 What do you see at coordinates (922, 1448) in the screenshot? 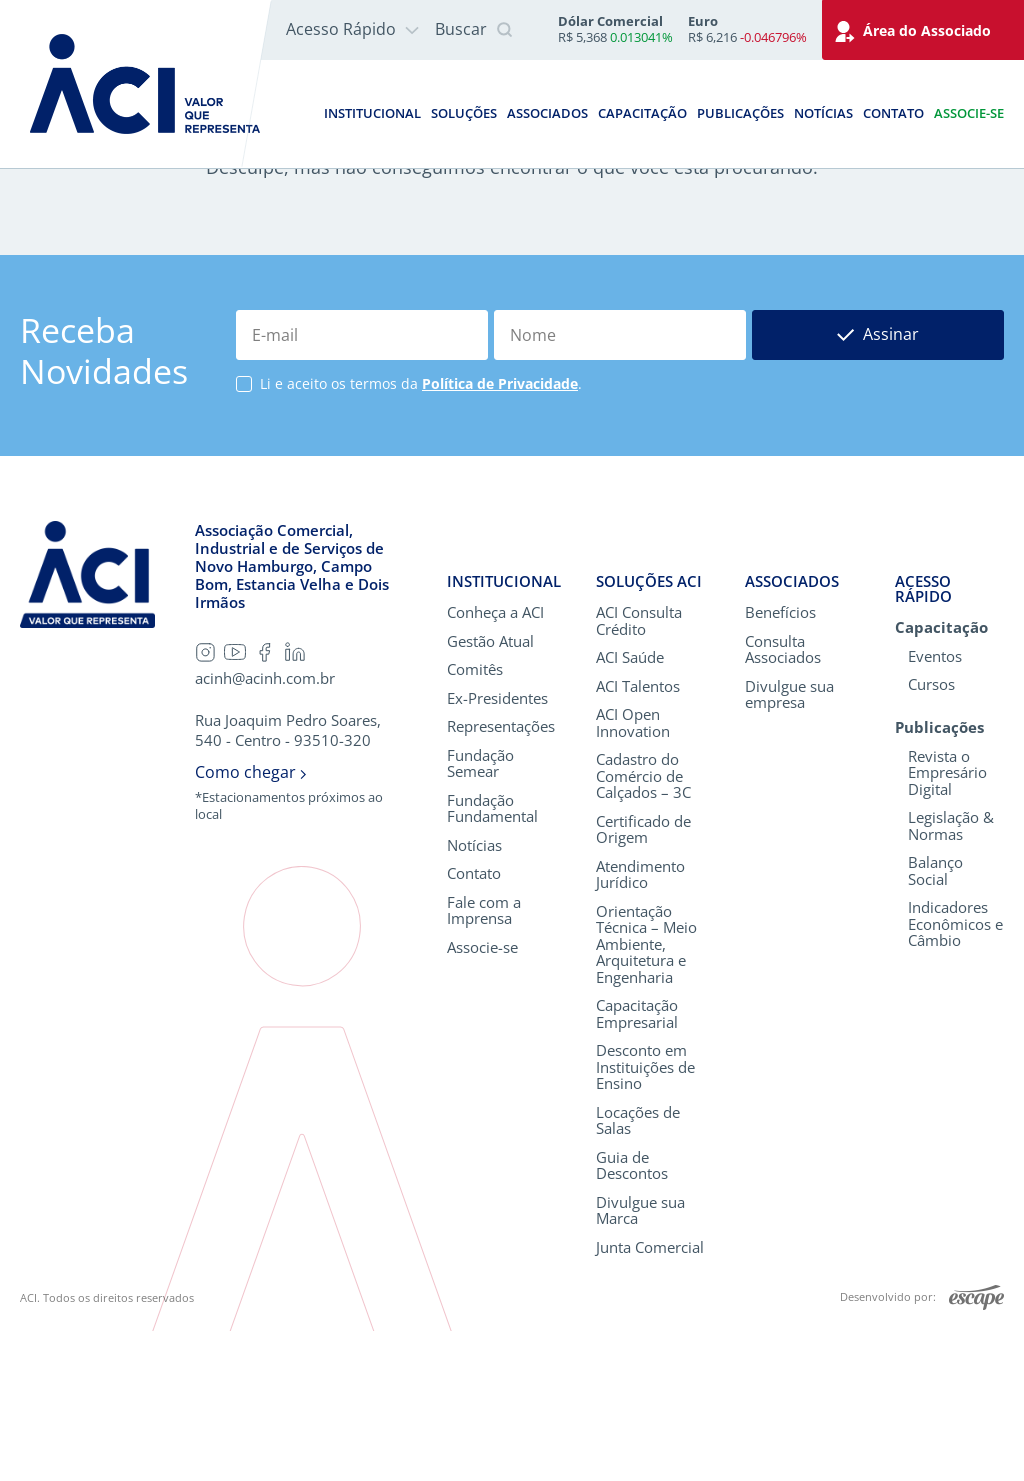
I see `Desenvolvido por:` at bounding box center [922, 1448].